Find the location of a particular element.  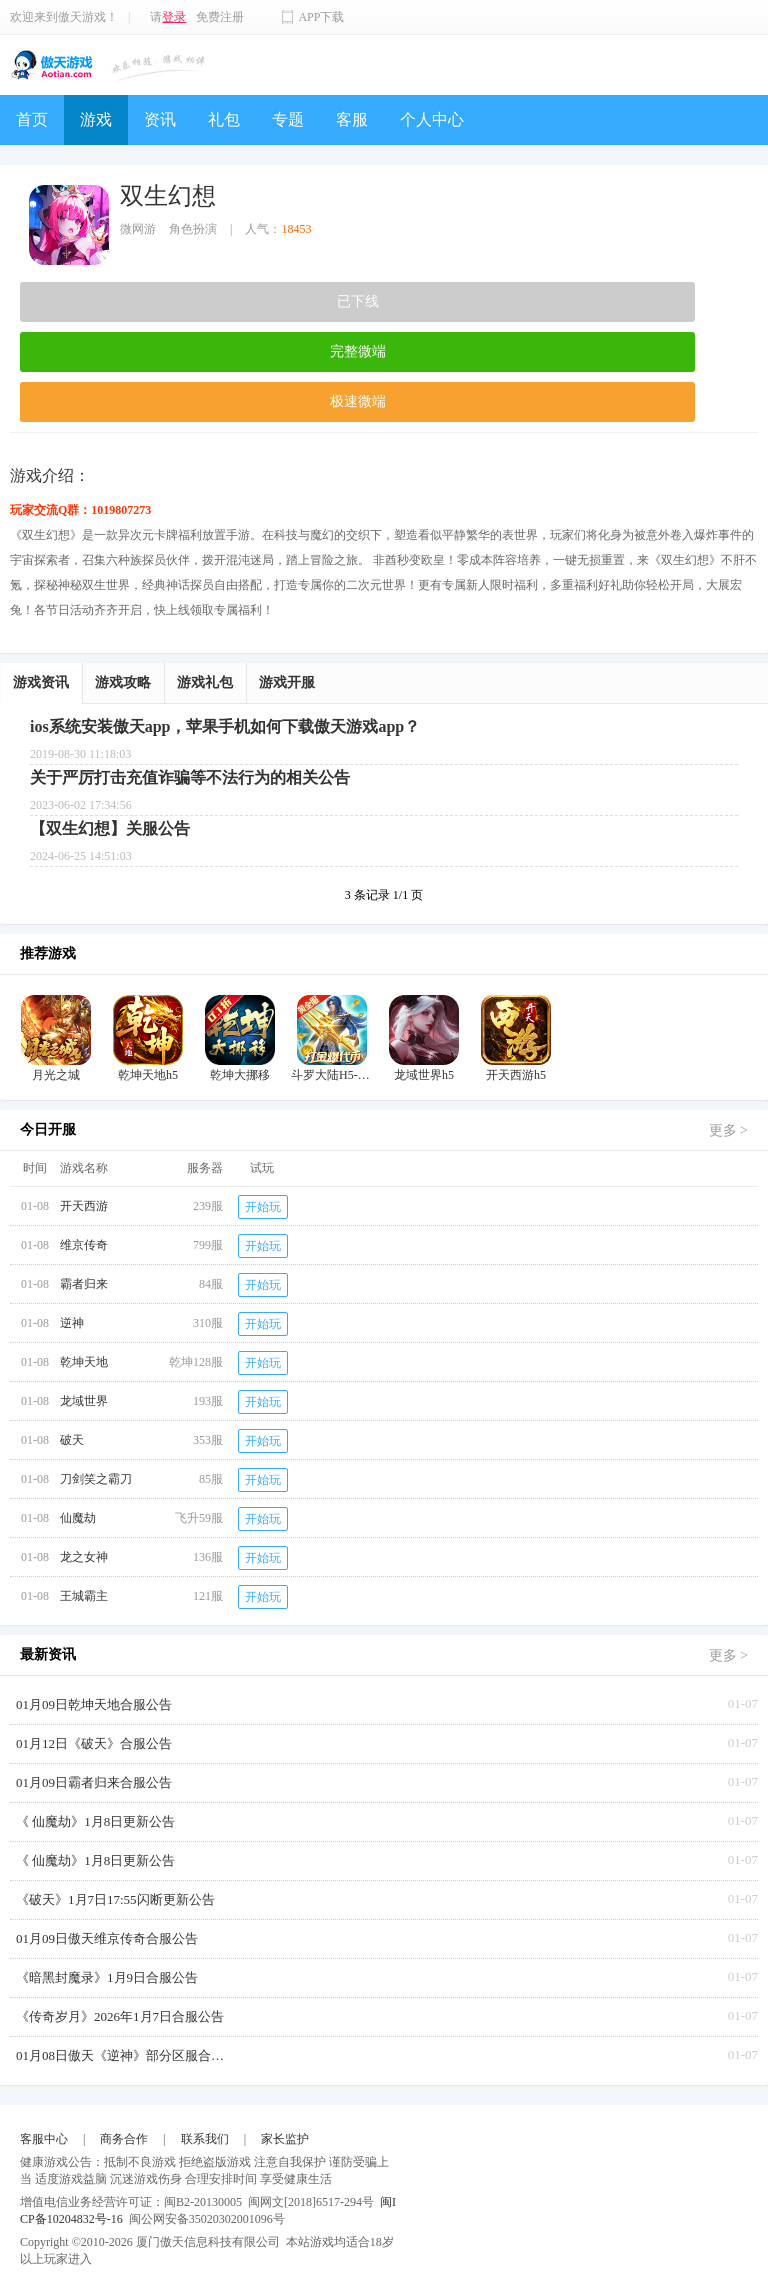

《破天》1月7日17:55闪断更新公告 is located at coordinates (115, 1899).